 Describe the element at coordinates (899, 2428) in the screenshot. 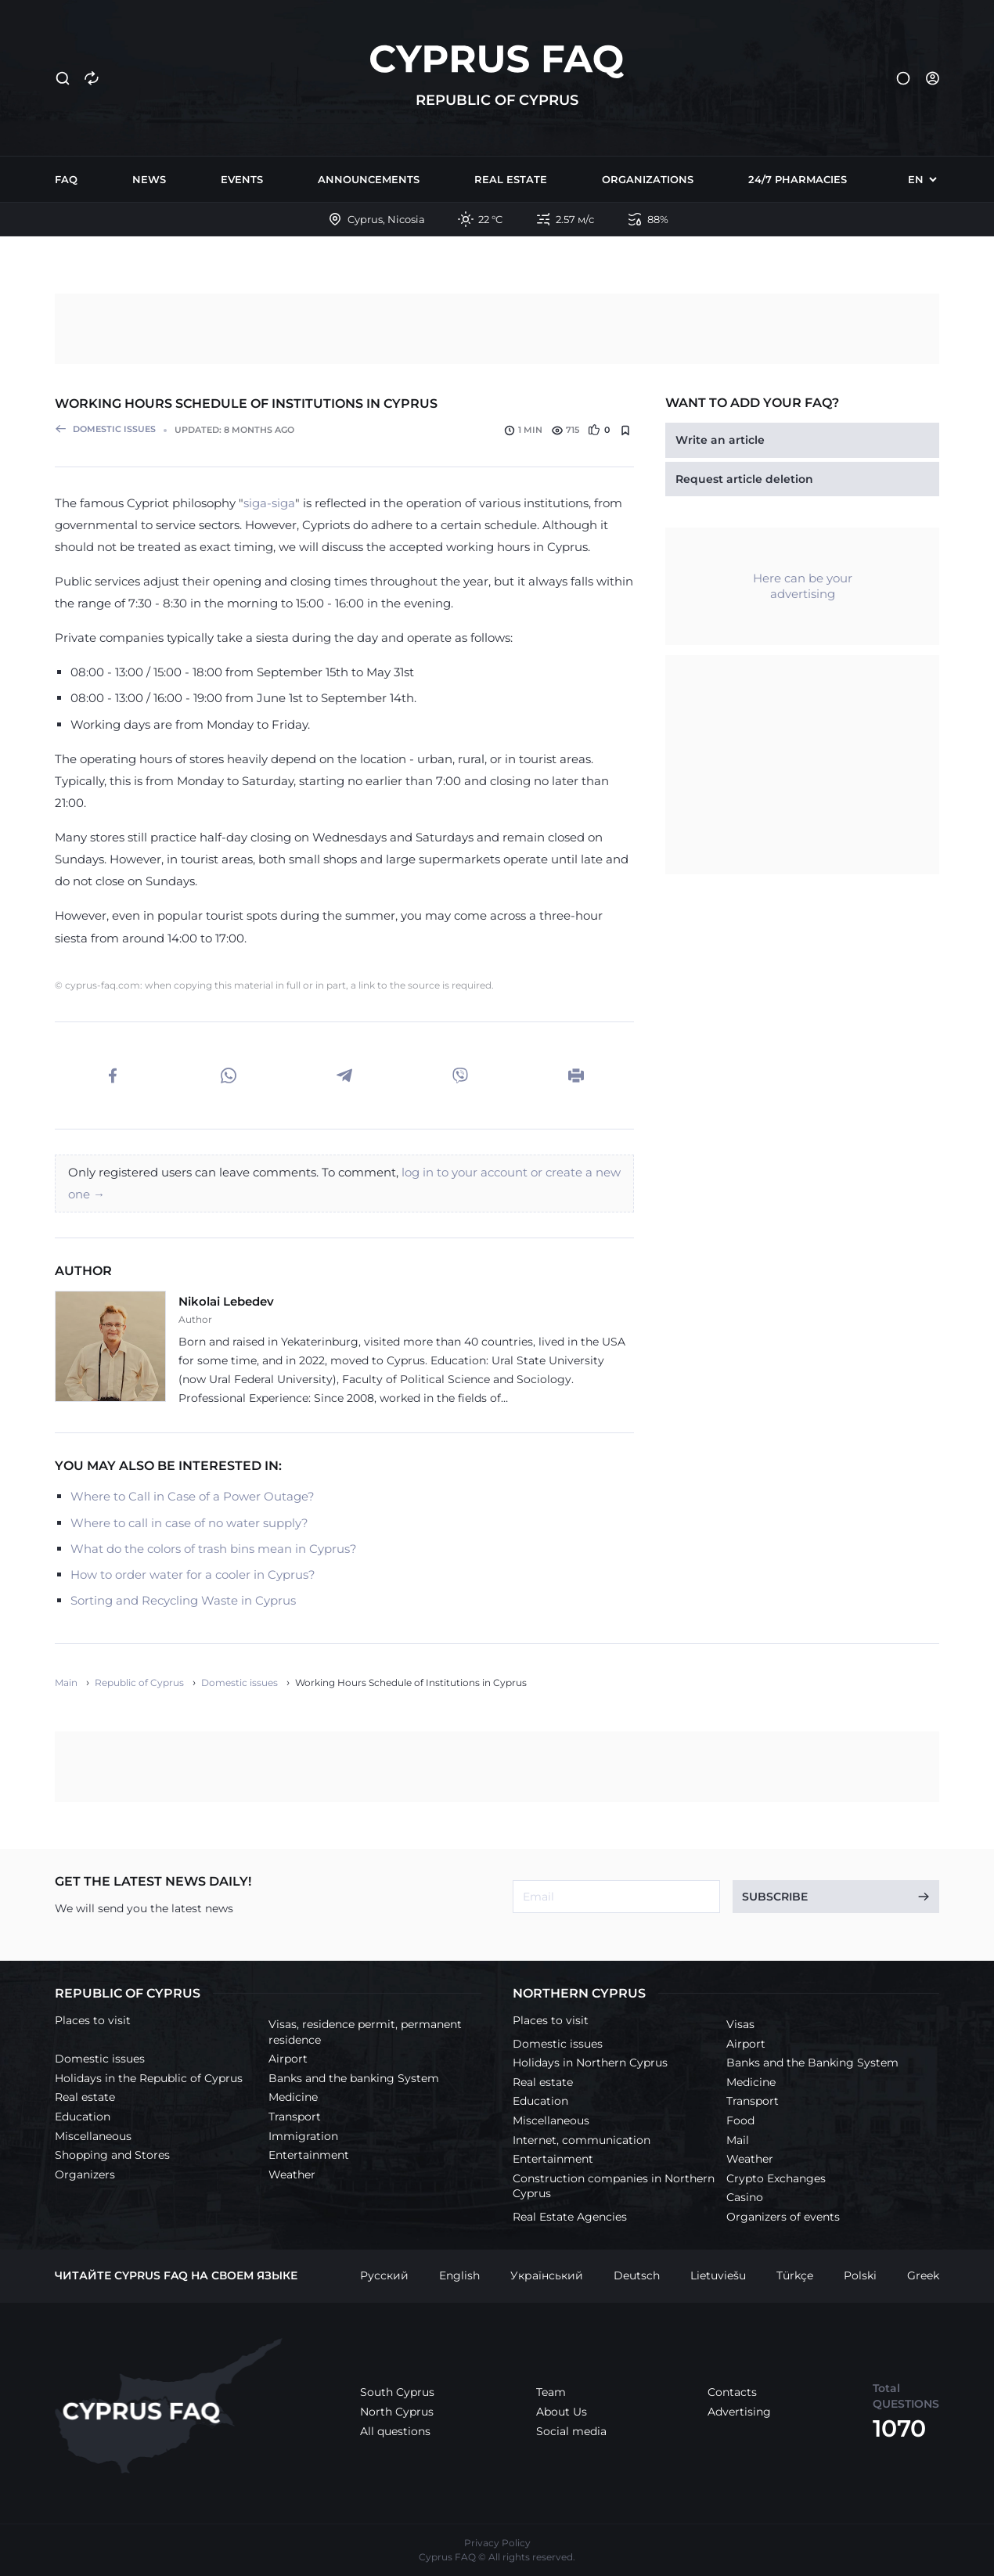

I see `1070` at that location.